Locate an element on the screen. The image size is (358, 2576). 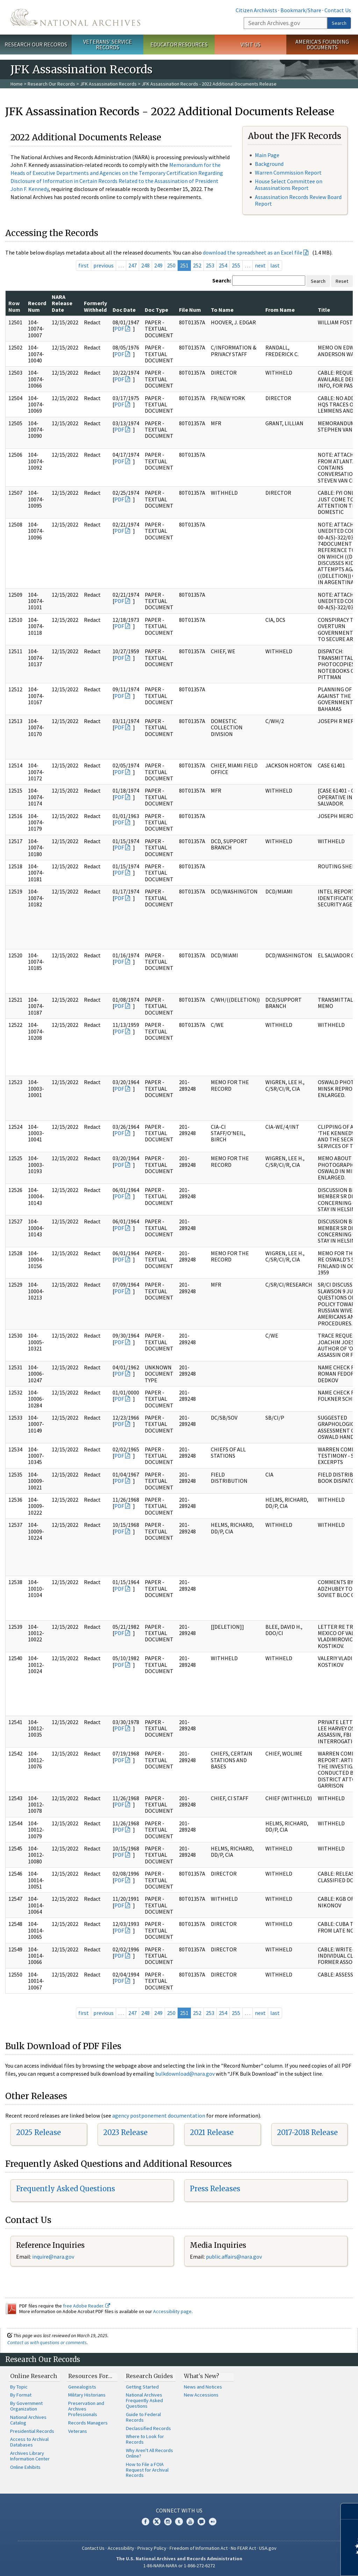
What's New? is located at coordinates (201, 2375).